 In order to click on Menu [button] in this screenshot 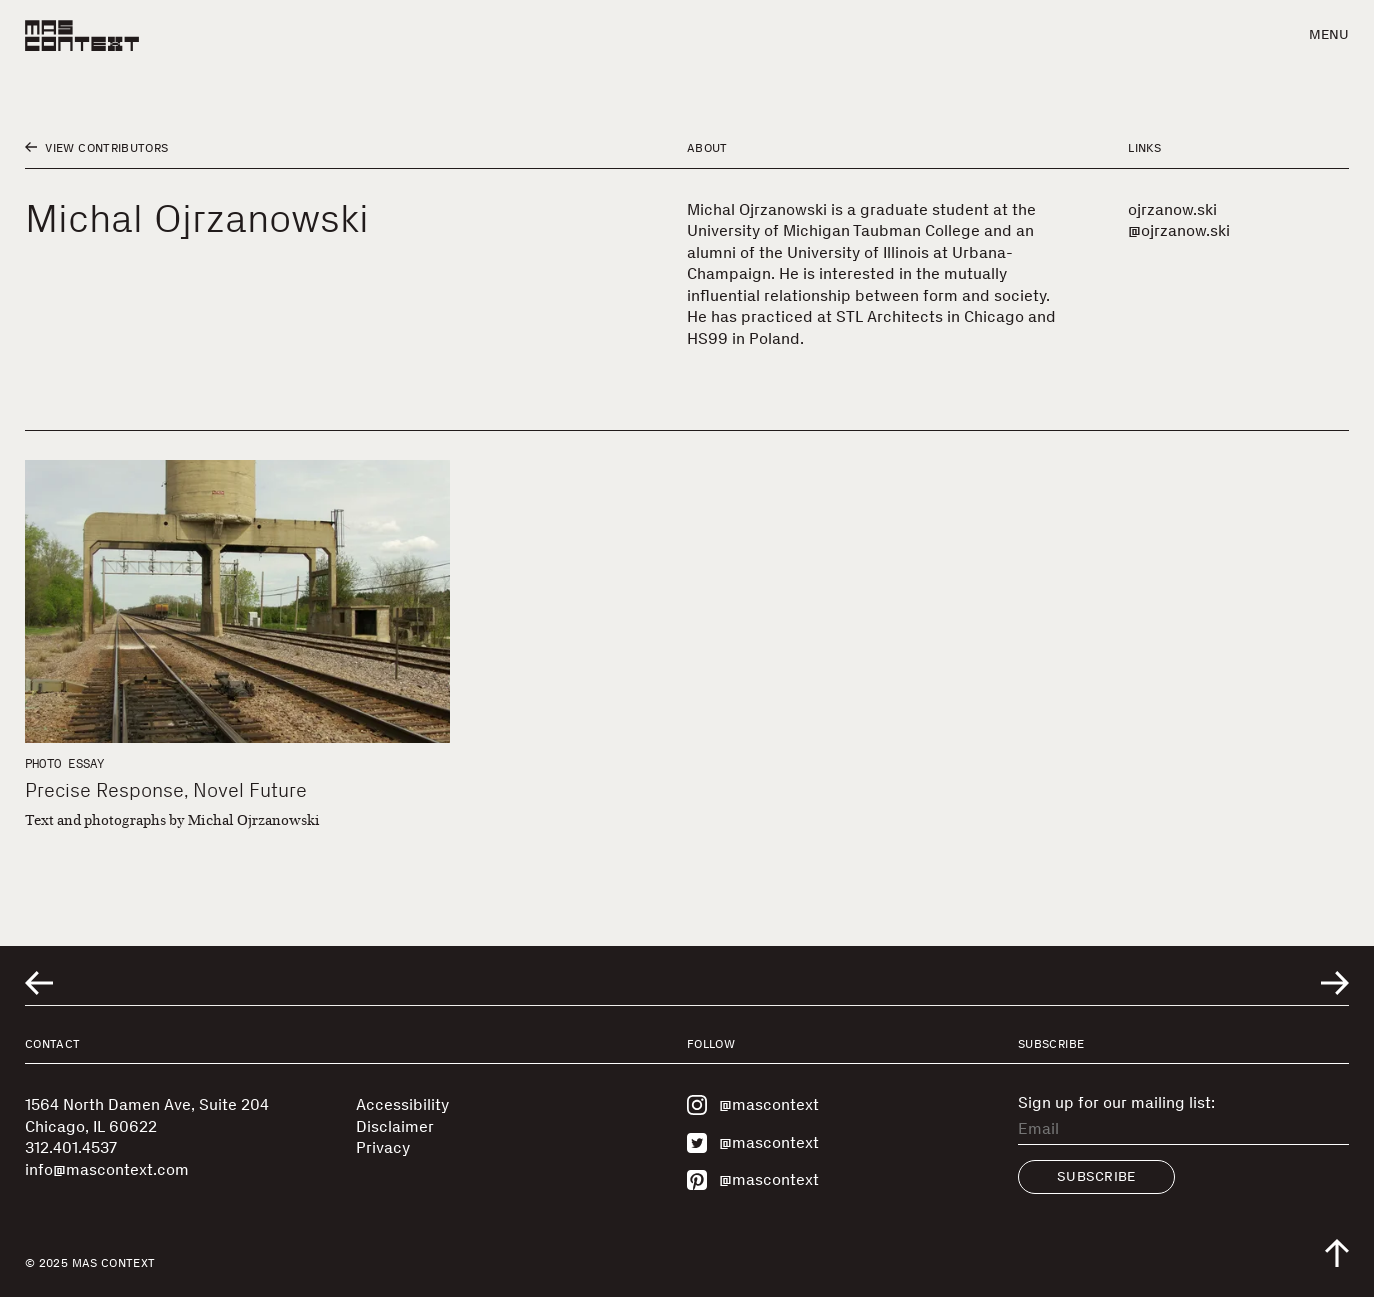, I will do `click(1329, 34)`.